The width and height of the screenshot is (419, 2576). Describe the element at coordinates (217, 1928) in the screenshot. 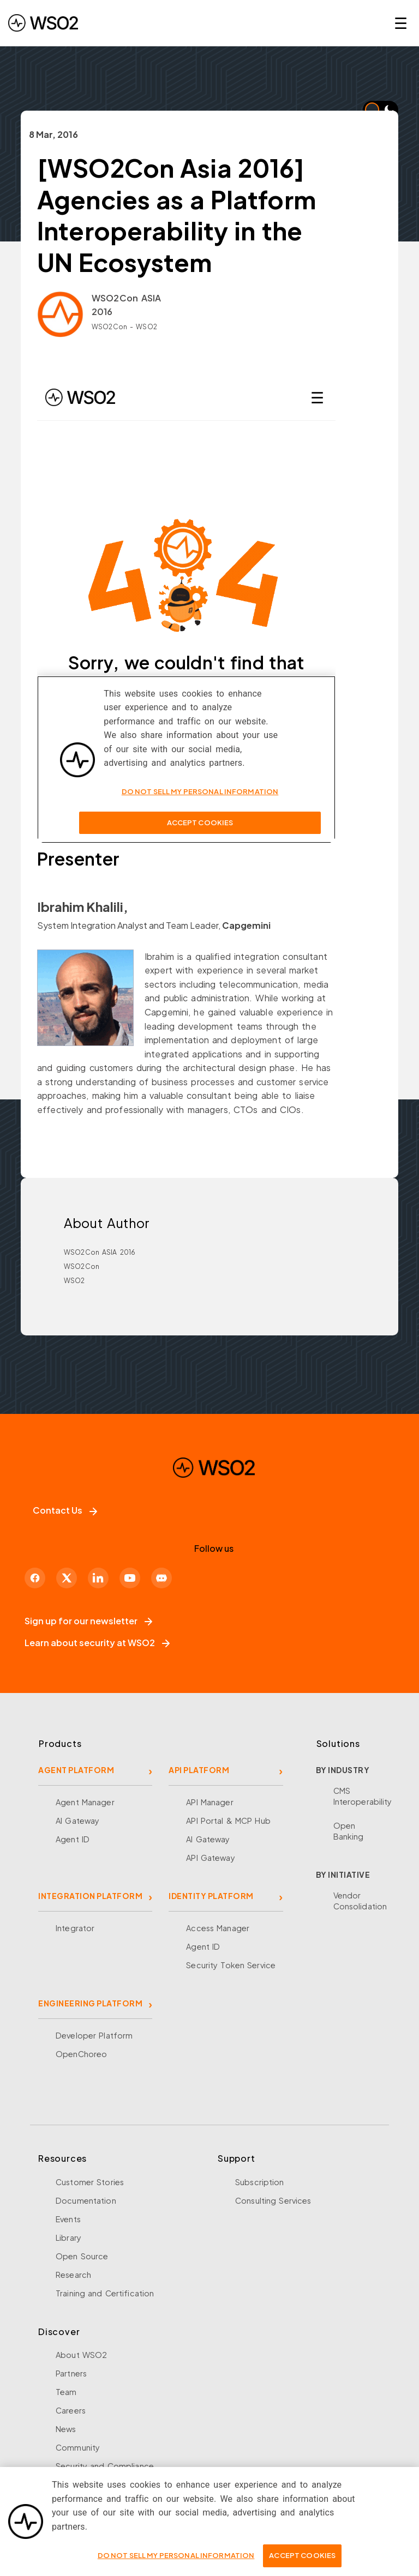

I see `Access Manager` at that location.